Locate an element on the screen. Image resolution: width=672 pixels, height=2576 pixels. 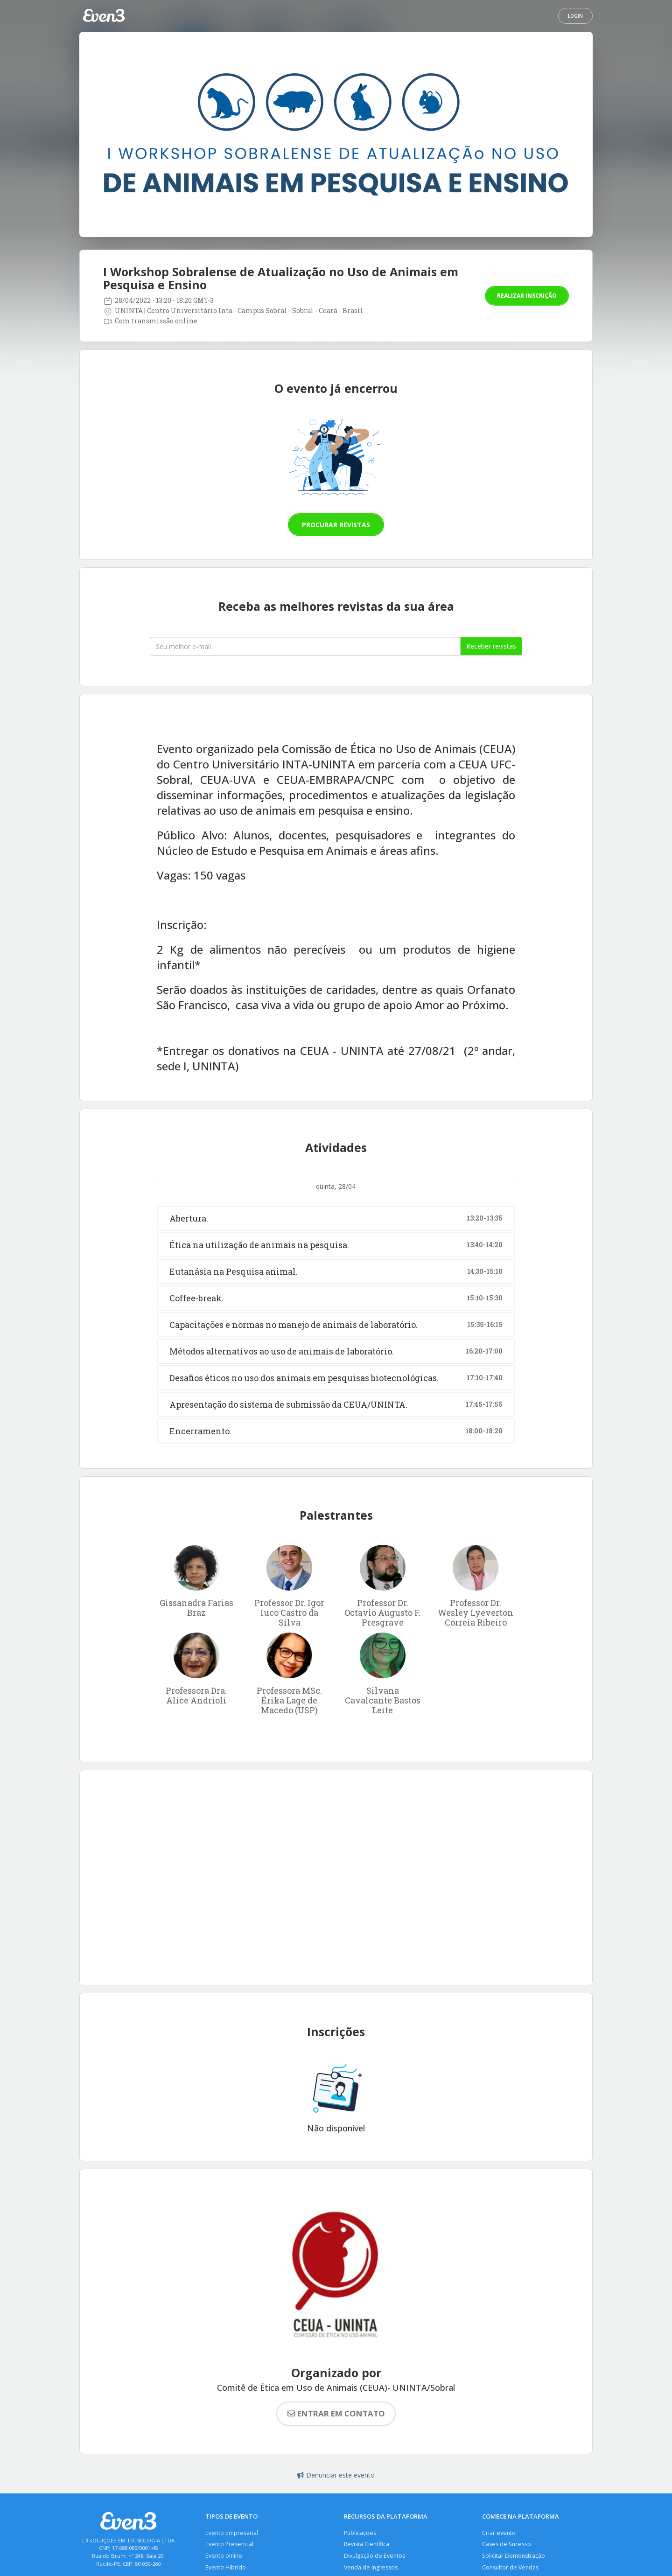
Consultor de Vendas is located at coordinates (511, 2568).